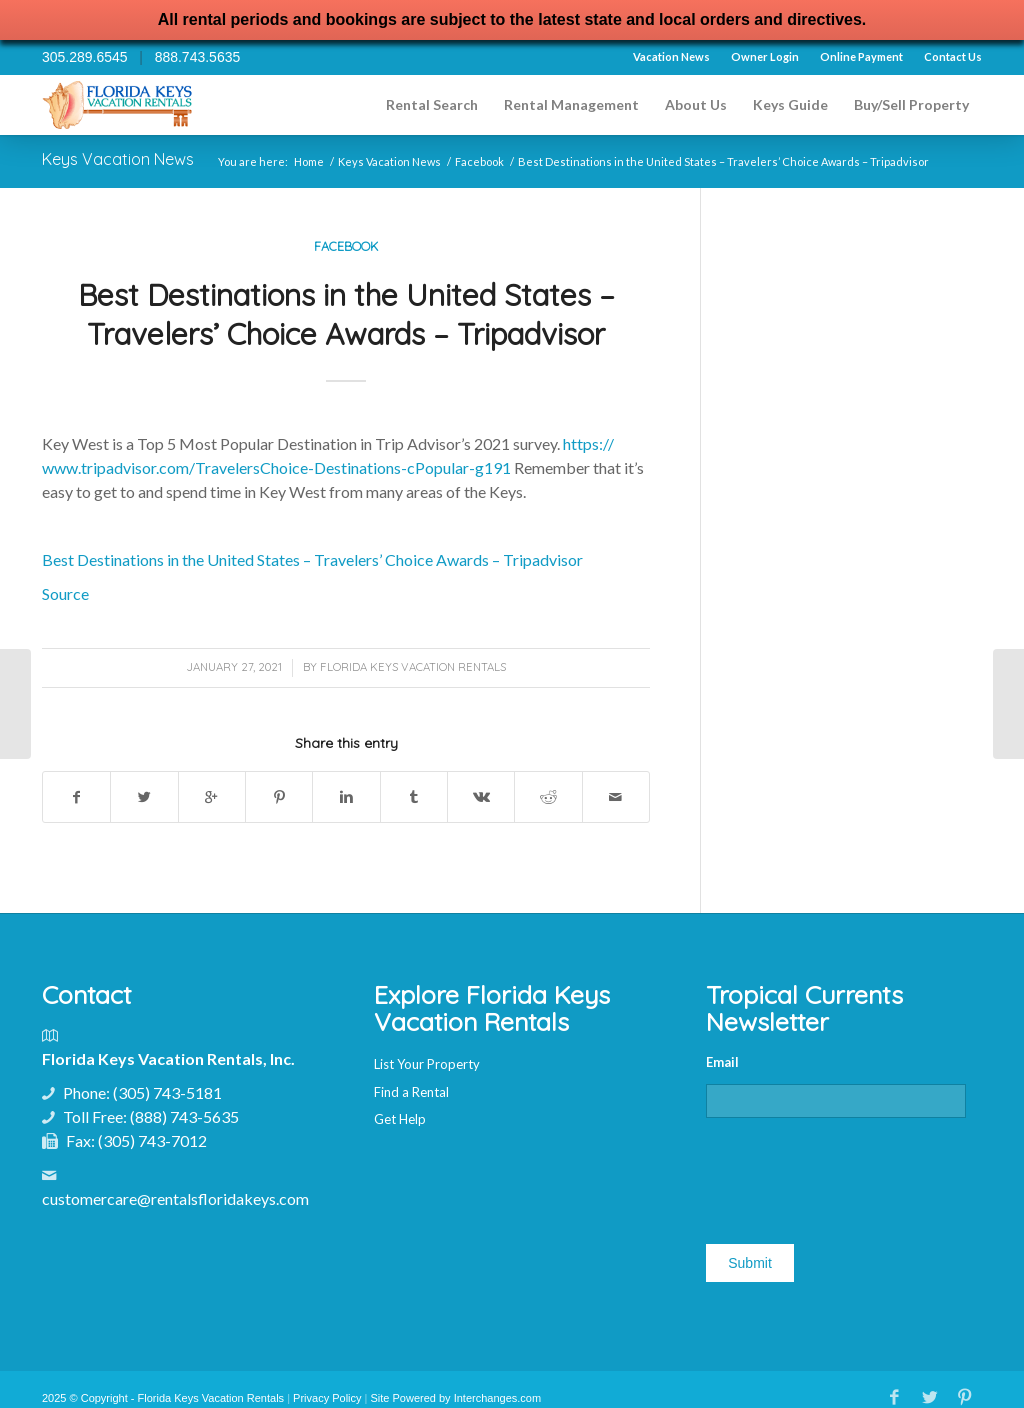  Describe the element at coordinates (497, 1398) in the screenshot. I see `Interchanges.com` at that location.